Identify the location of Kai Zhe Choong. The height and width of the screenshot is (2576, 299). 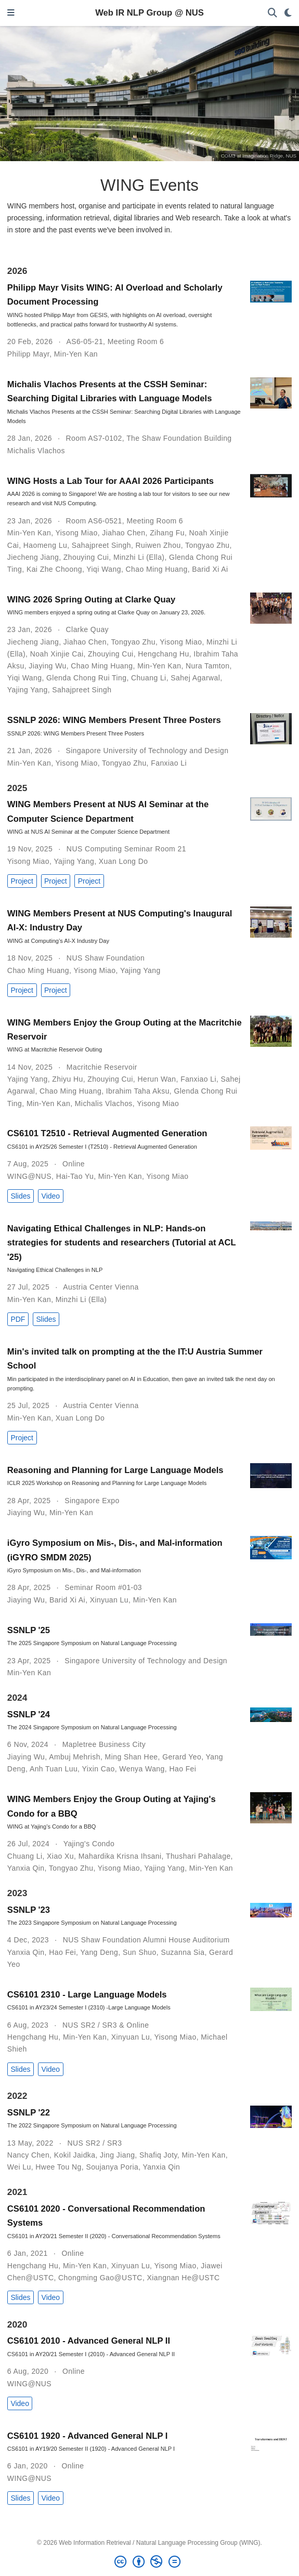
(54, 569).